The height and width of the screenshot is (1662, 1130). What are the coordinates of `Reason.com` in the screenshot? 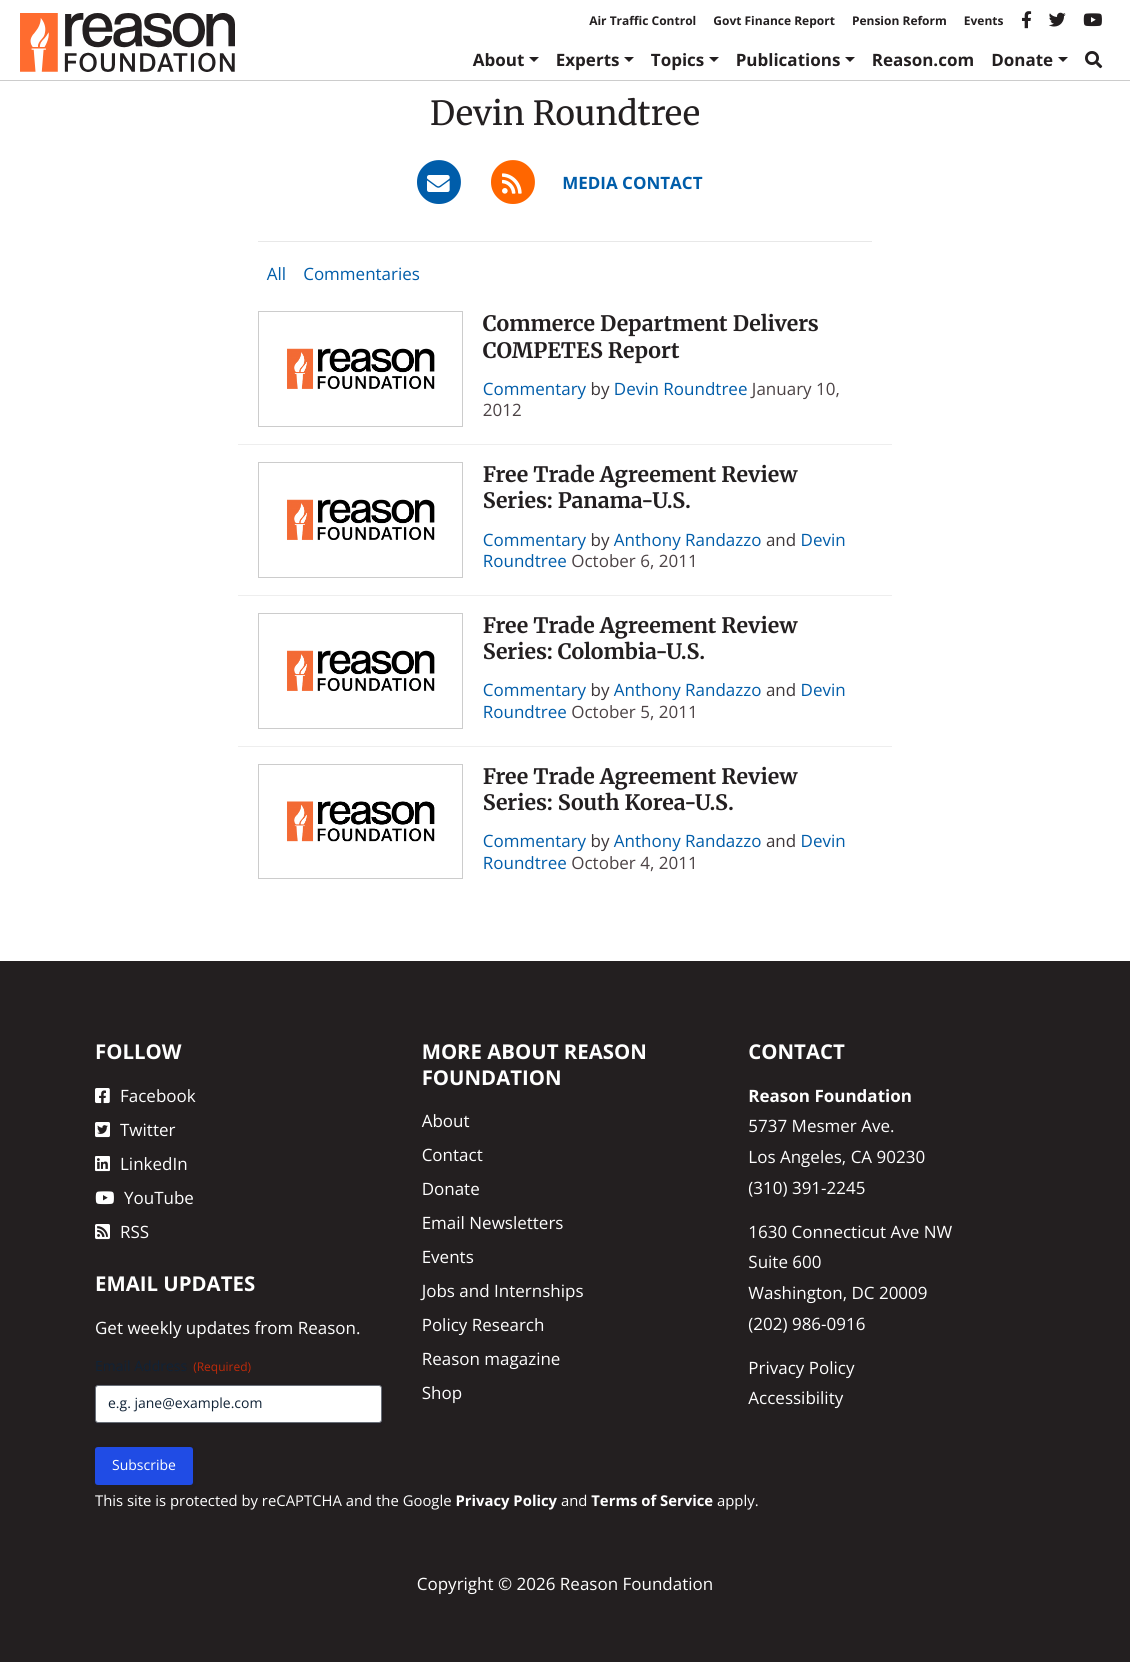 It's located at (923, 59).